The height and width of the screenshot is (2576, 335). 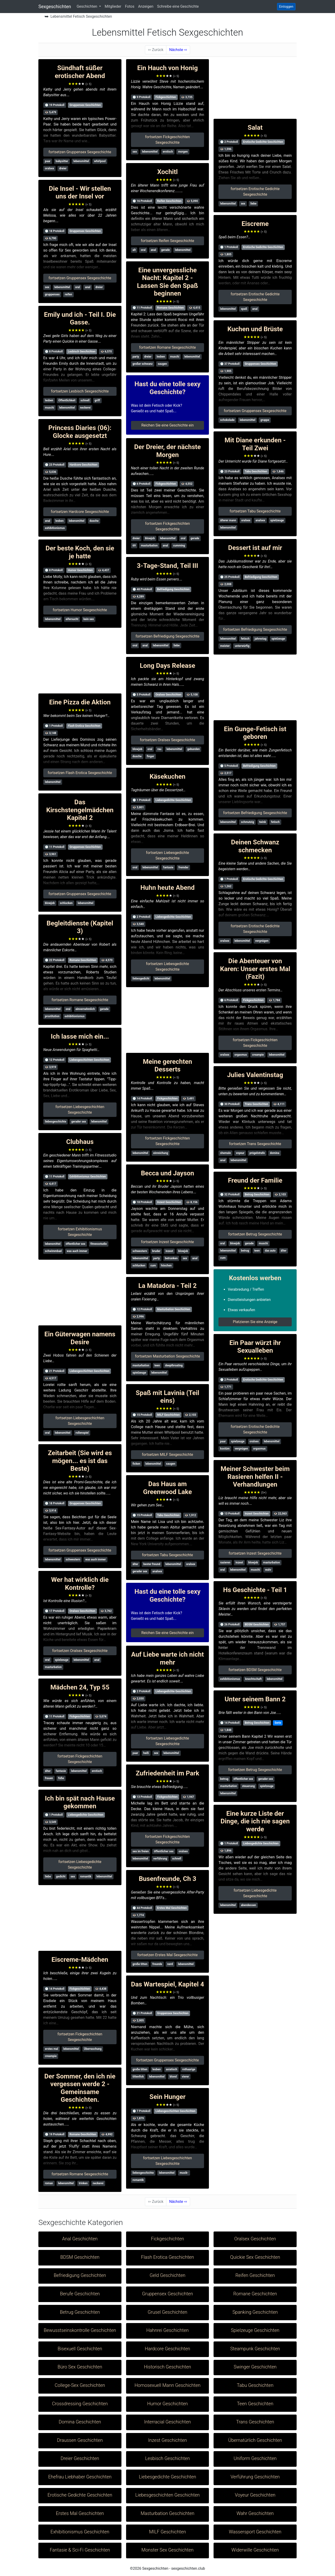 What do you see at coordinates (256, 1104) in the screenshot?
I see `Trans Geschichten` at bounding box center [256, 1104].